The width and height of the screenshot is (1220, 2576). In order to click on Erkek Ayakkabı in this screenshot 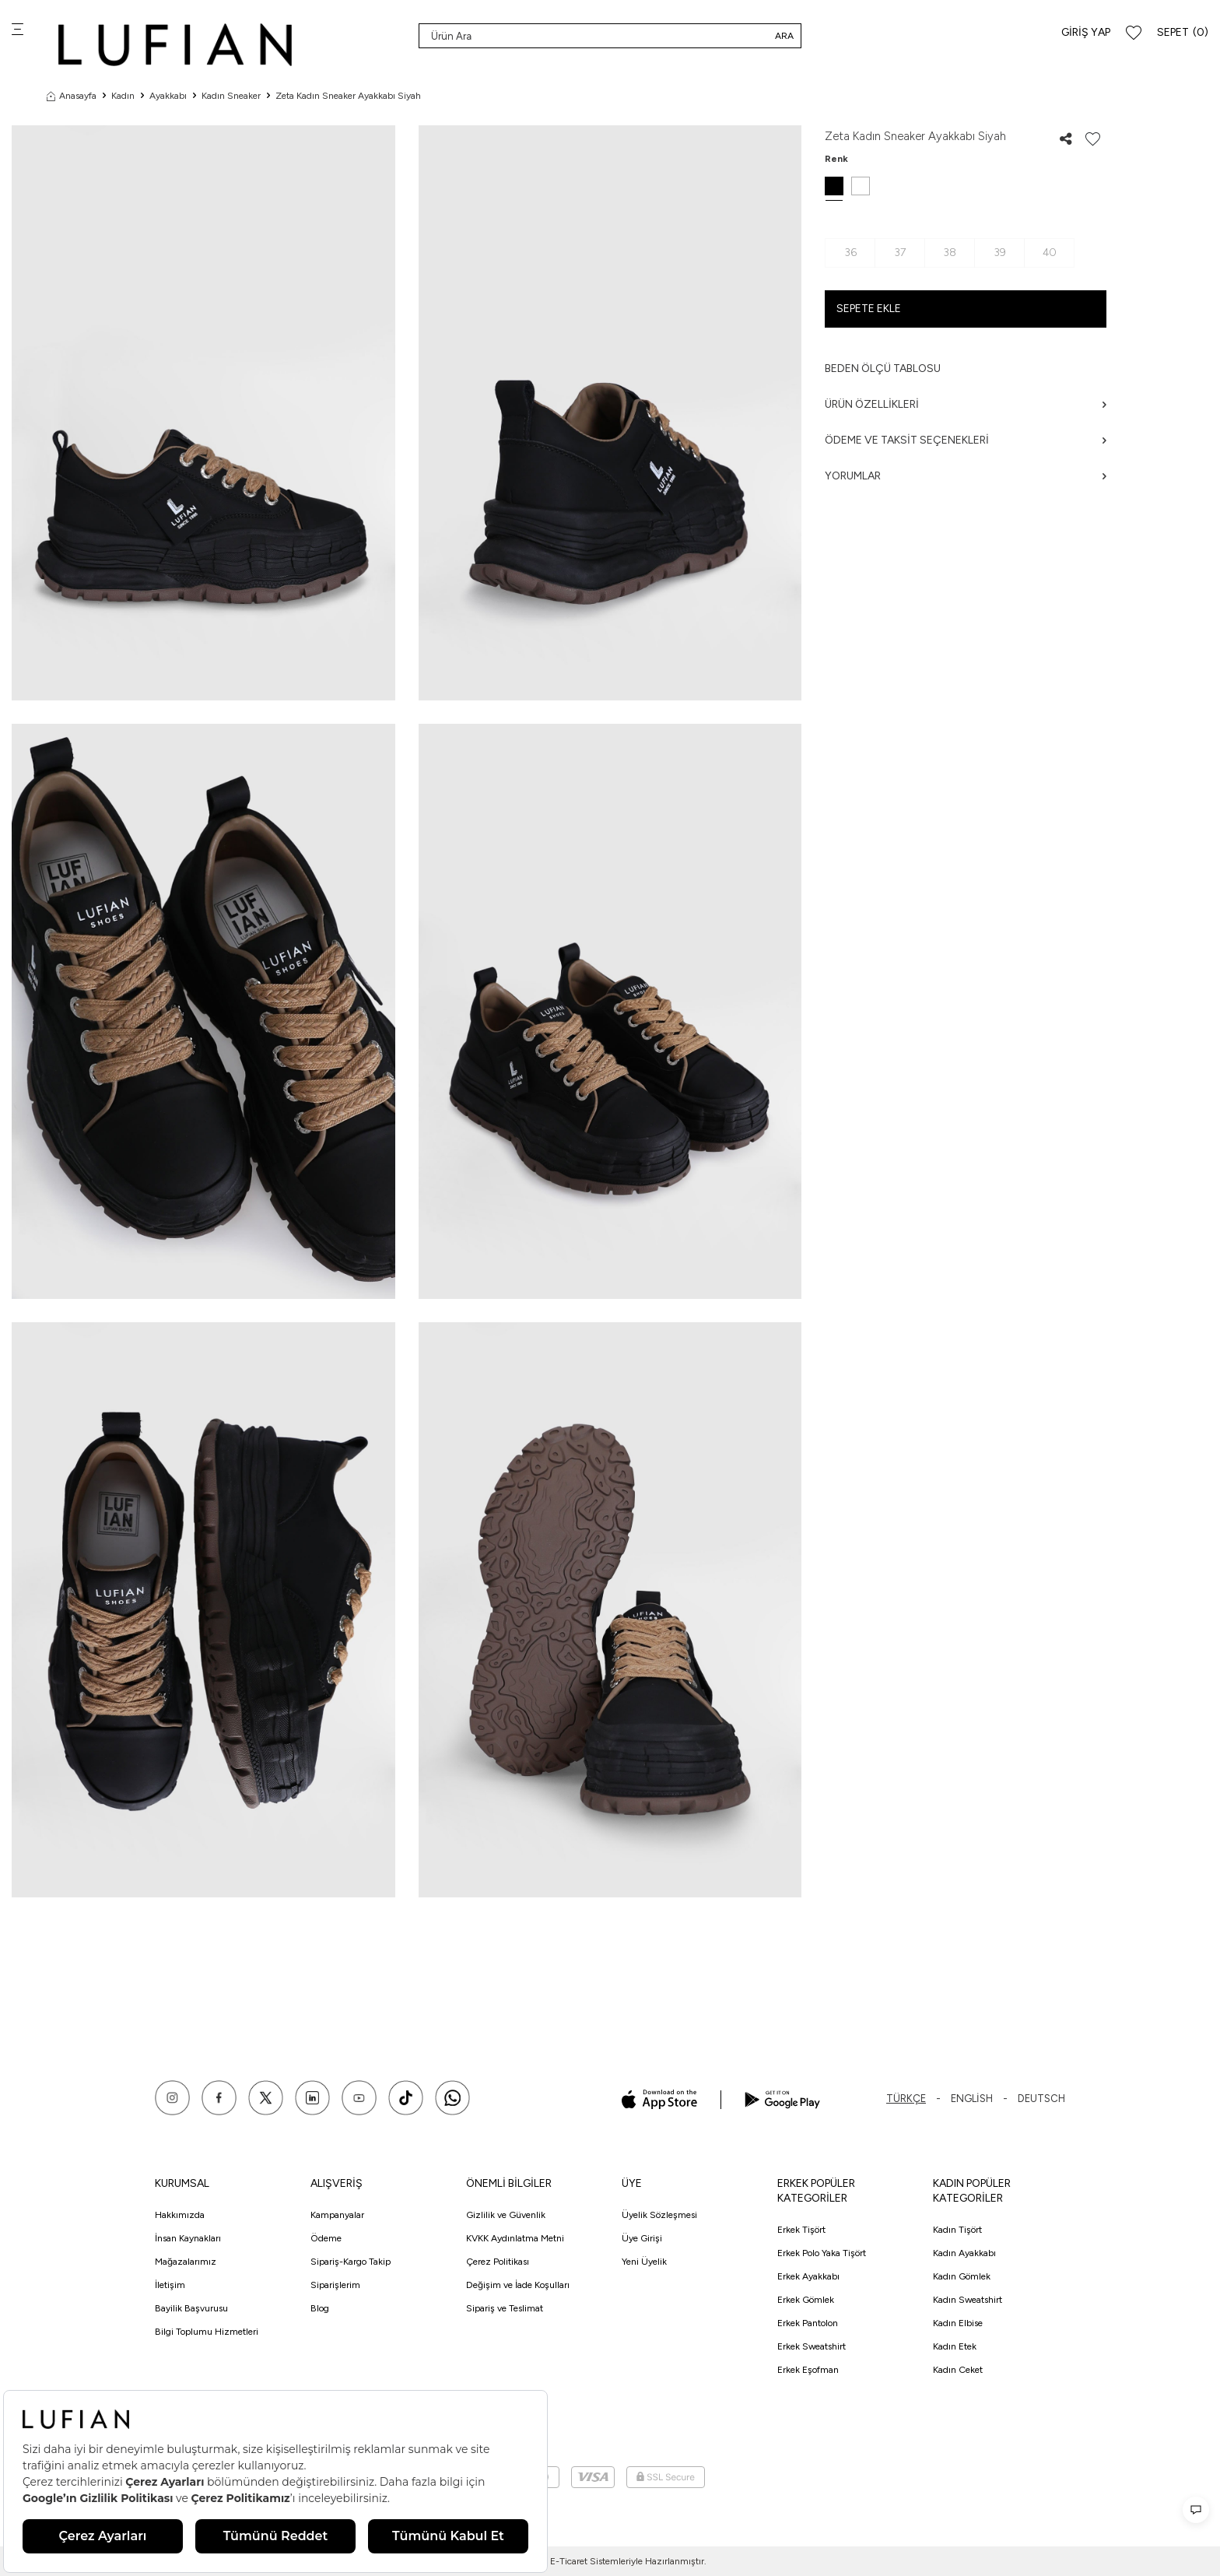, I will do `click(808, 2276)`.